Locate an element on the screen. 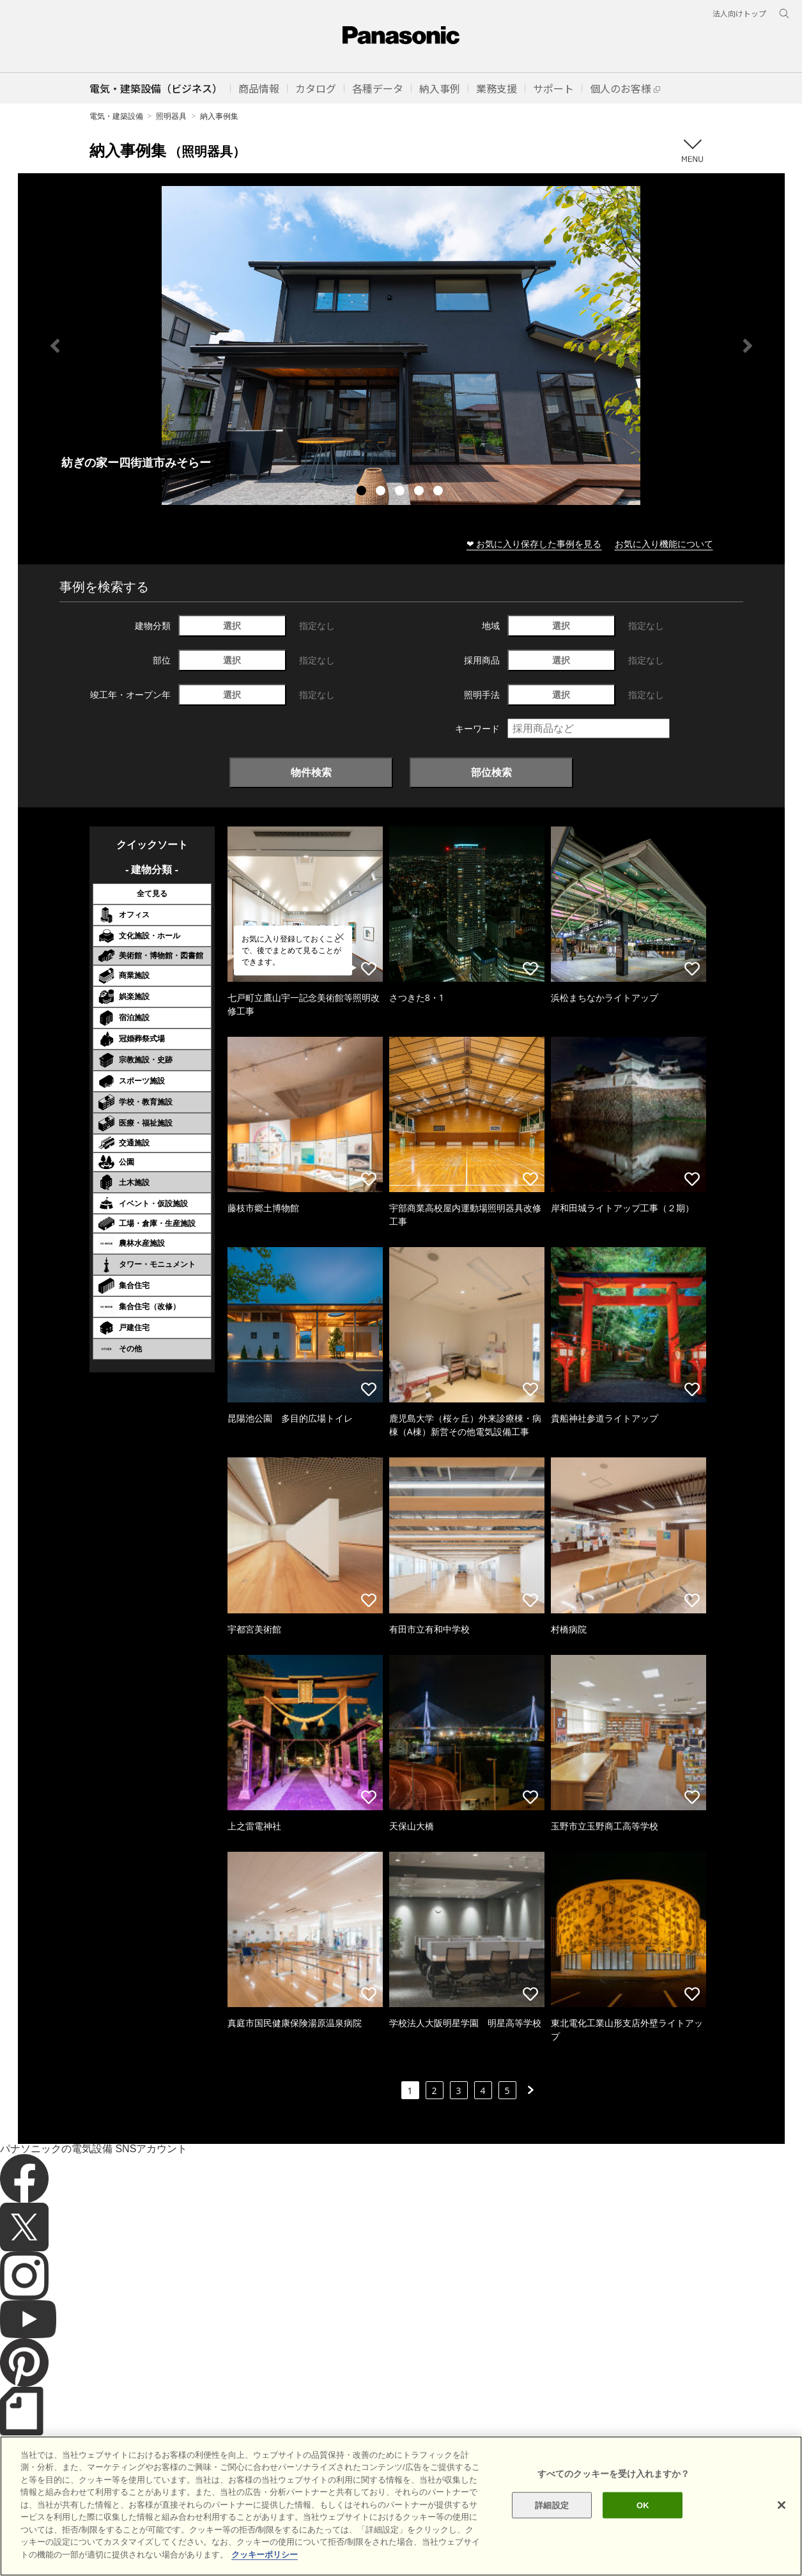 The width and height of the screenshot is (802, 2576). 選択 is located at coordinates (232, 625).